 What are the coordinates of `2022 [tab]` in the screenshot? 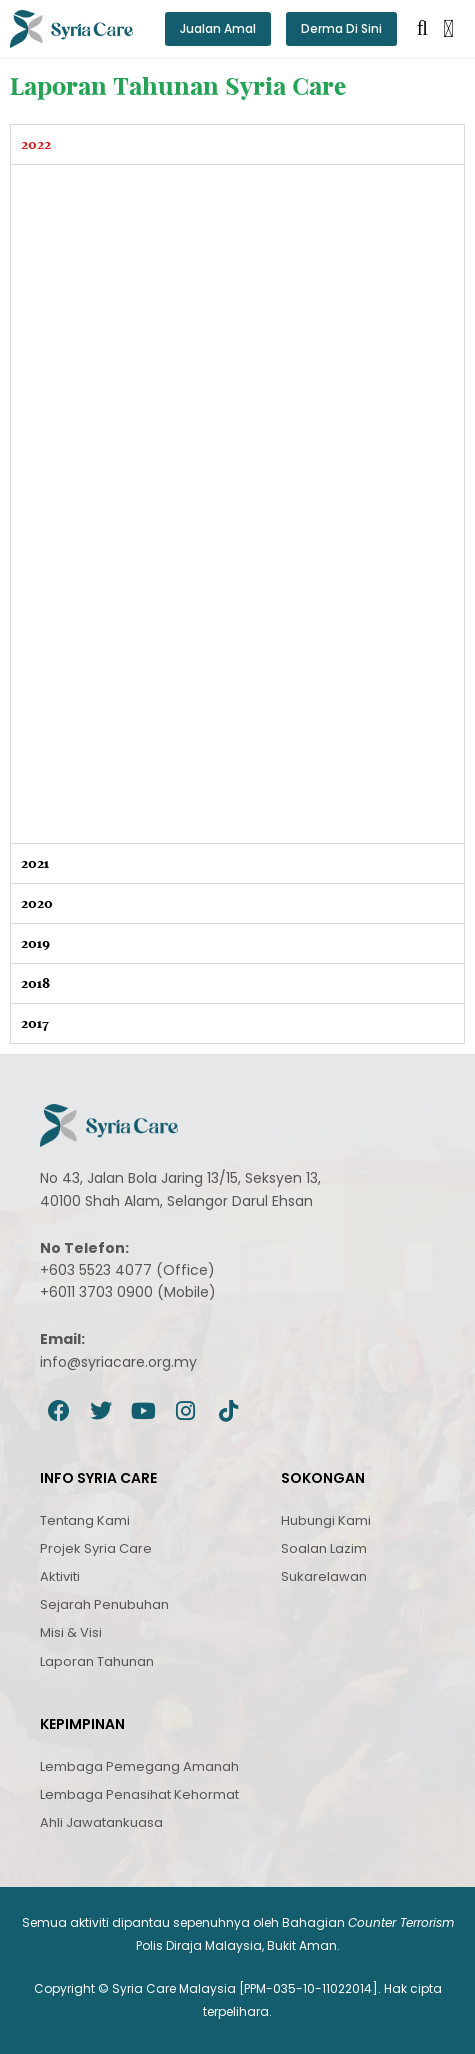 It's located at (36, 144).